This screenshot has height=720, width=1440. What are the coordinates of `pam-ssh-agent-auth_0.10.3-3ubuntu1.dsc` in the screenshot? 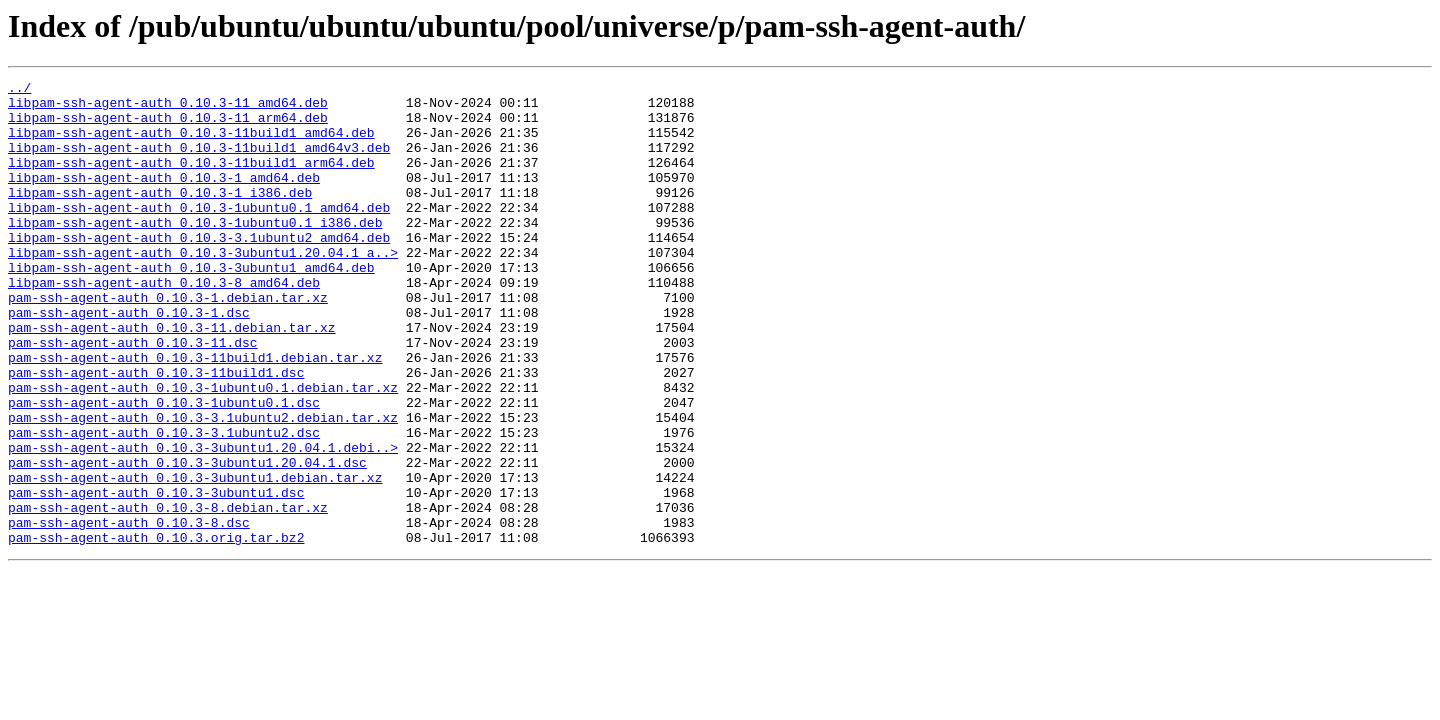 It's located at (156, 576).